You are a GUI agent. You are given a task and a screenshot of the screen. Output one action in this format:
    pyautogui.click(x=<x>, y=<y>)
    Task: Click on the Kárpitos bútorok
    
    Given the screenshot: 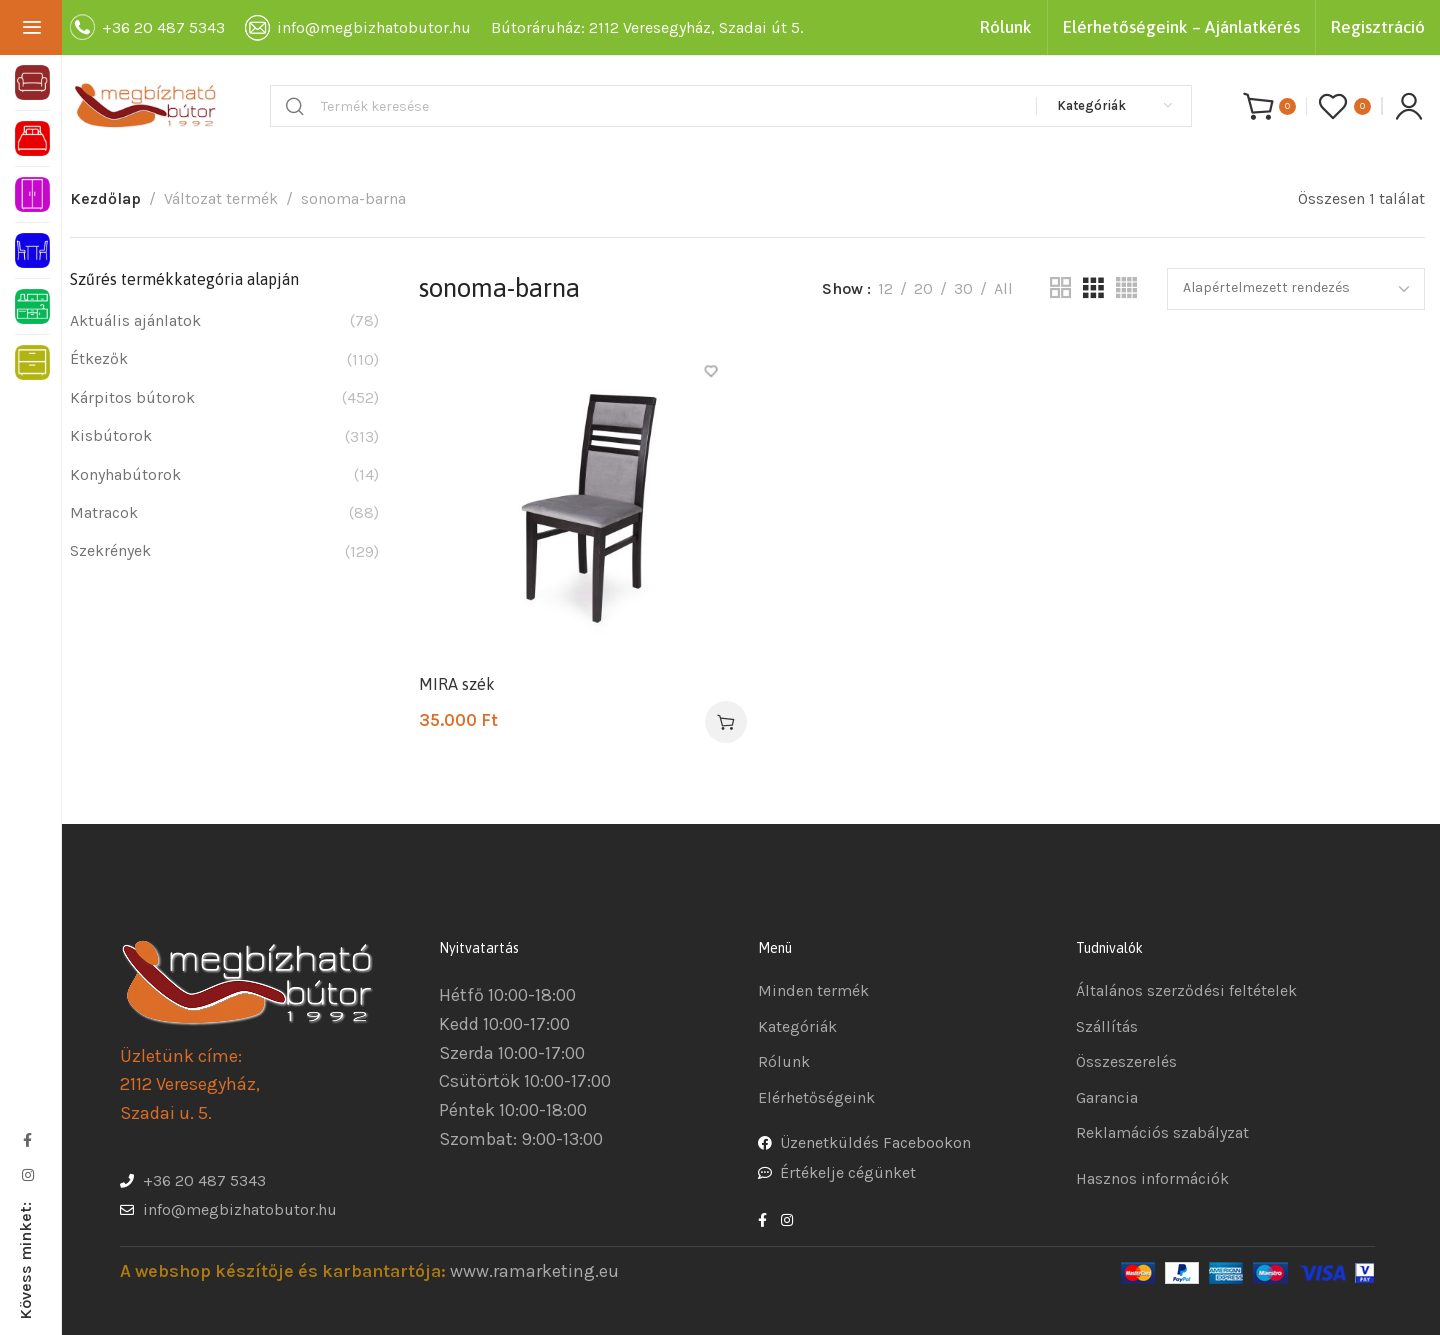 What is the action you would take?
    pyautogui.click(x=132, y=397)
    